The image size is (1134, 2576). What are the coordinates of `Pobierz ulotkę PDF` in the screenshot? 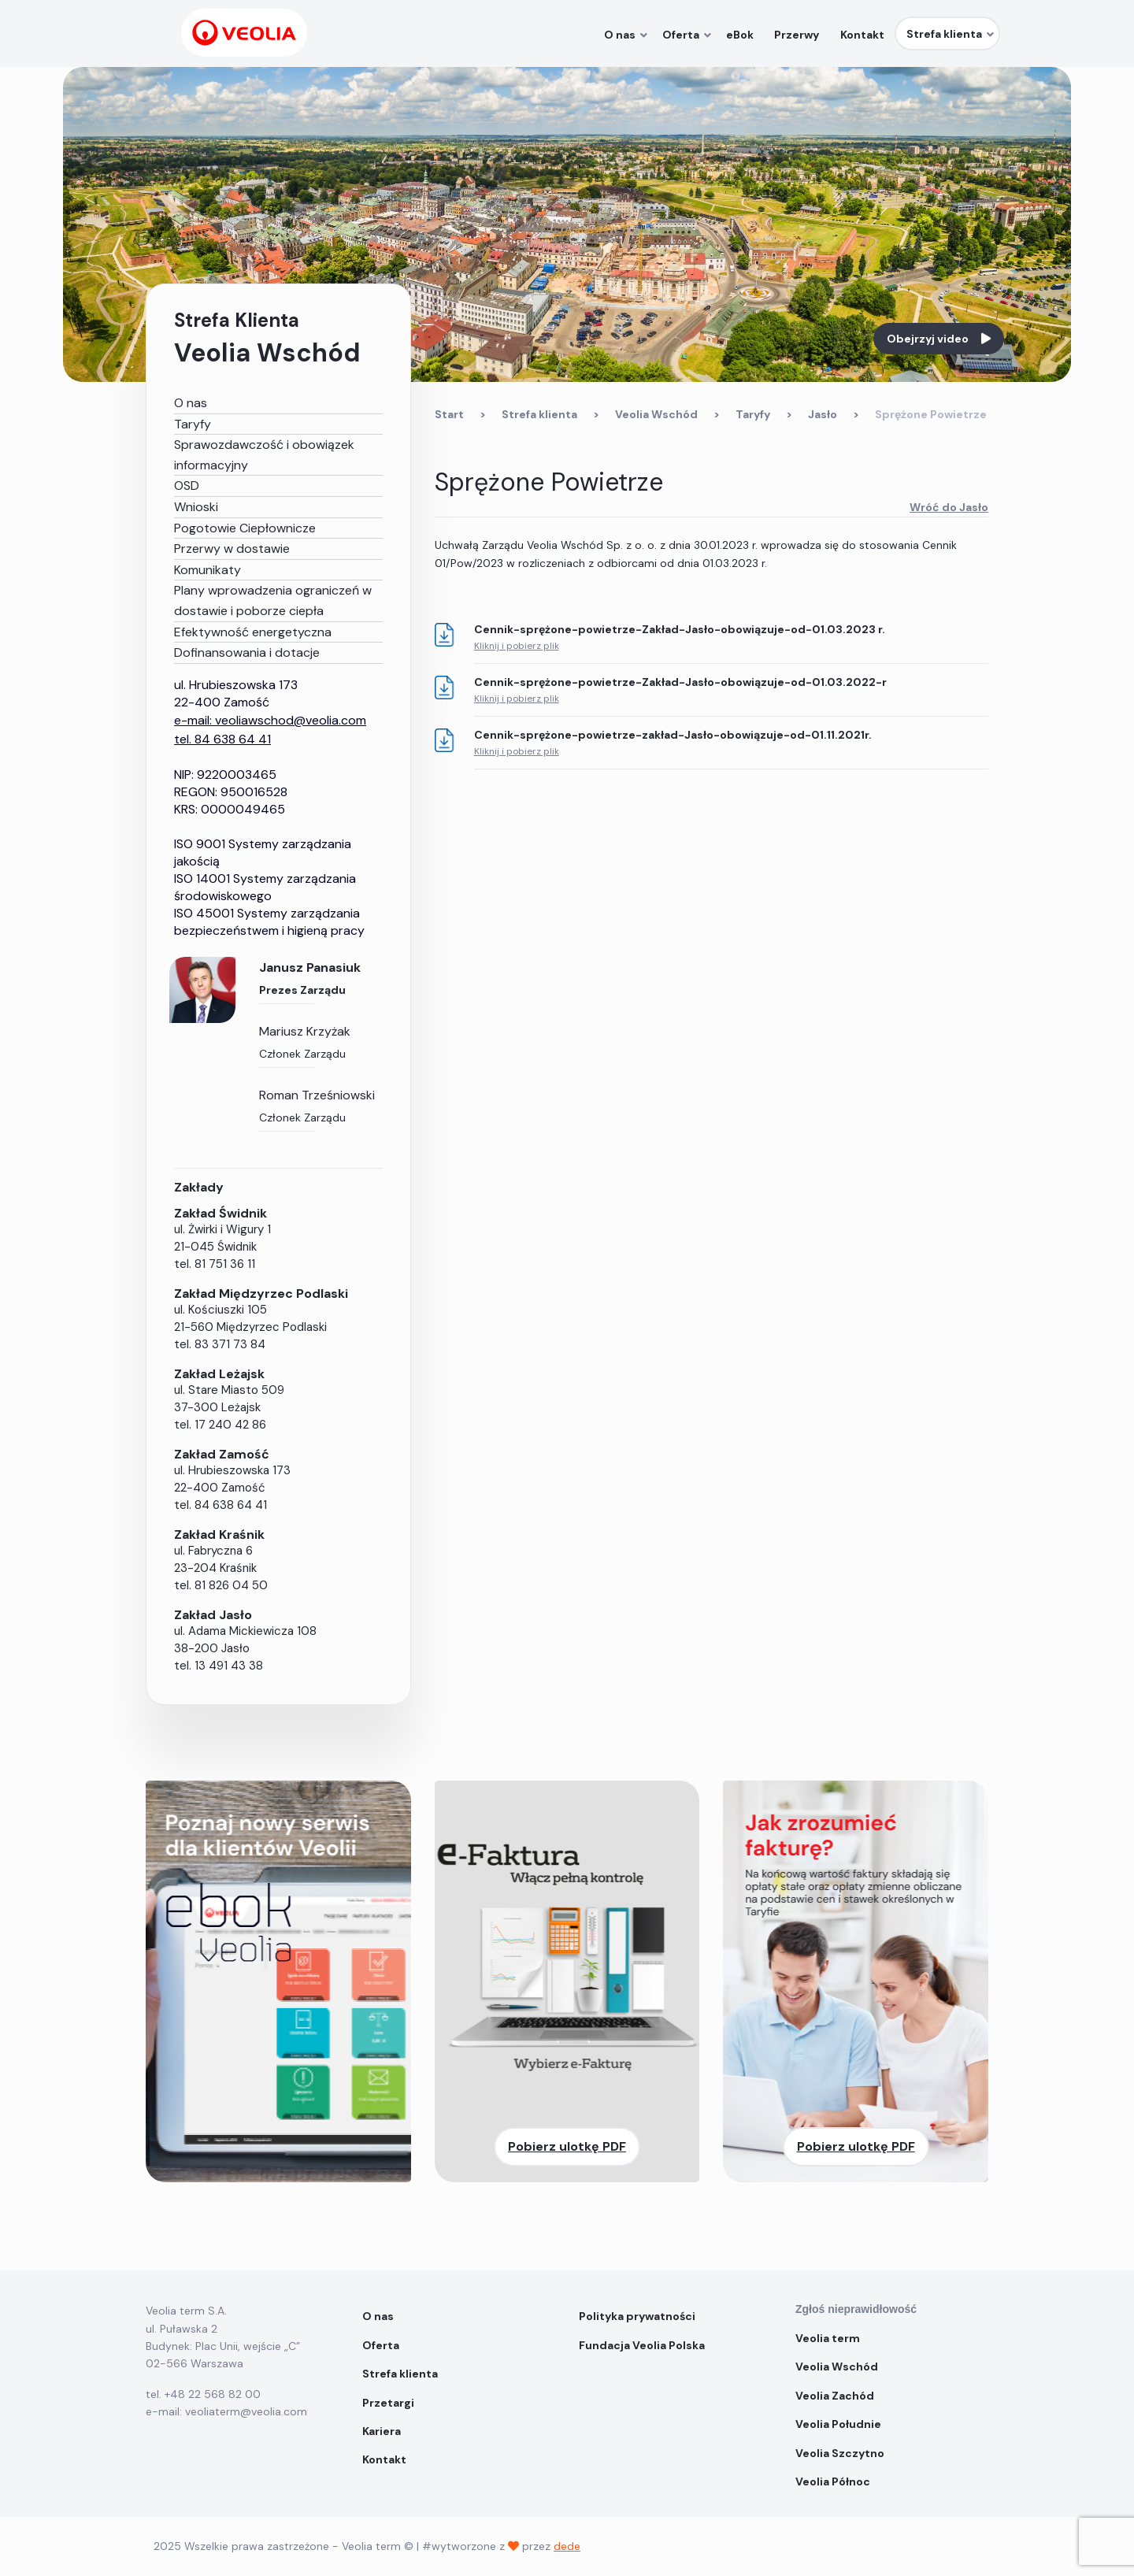 It's located at (567, 2146).